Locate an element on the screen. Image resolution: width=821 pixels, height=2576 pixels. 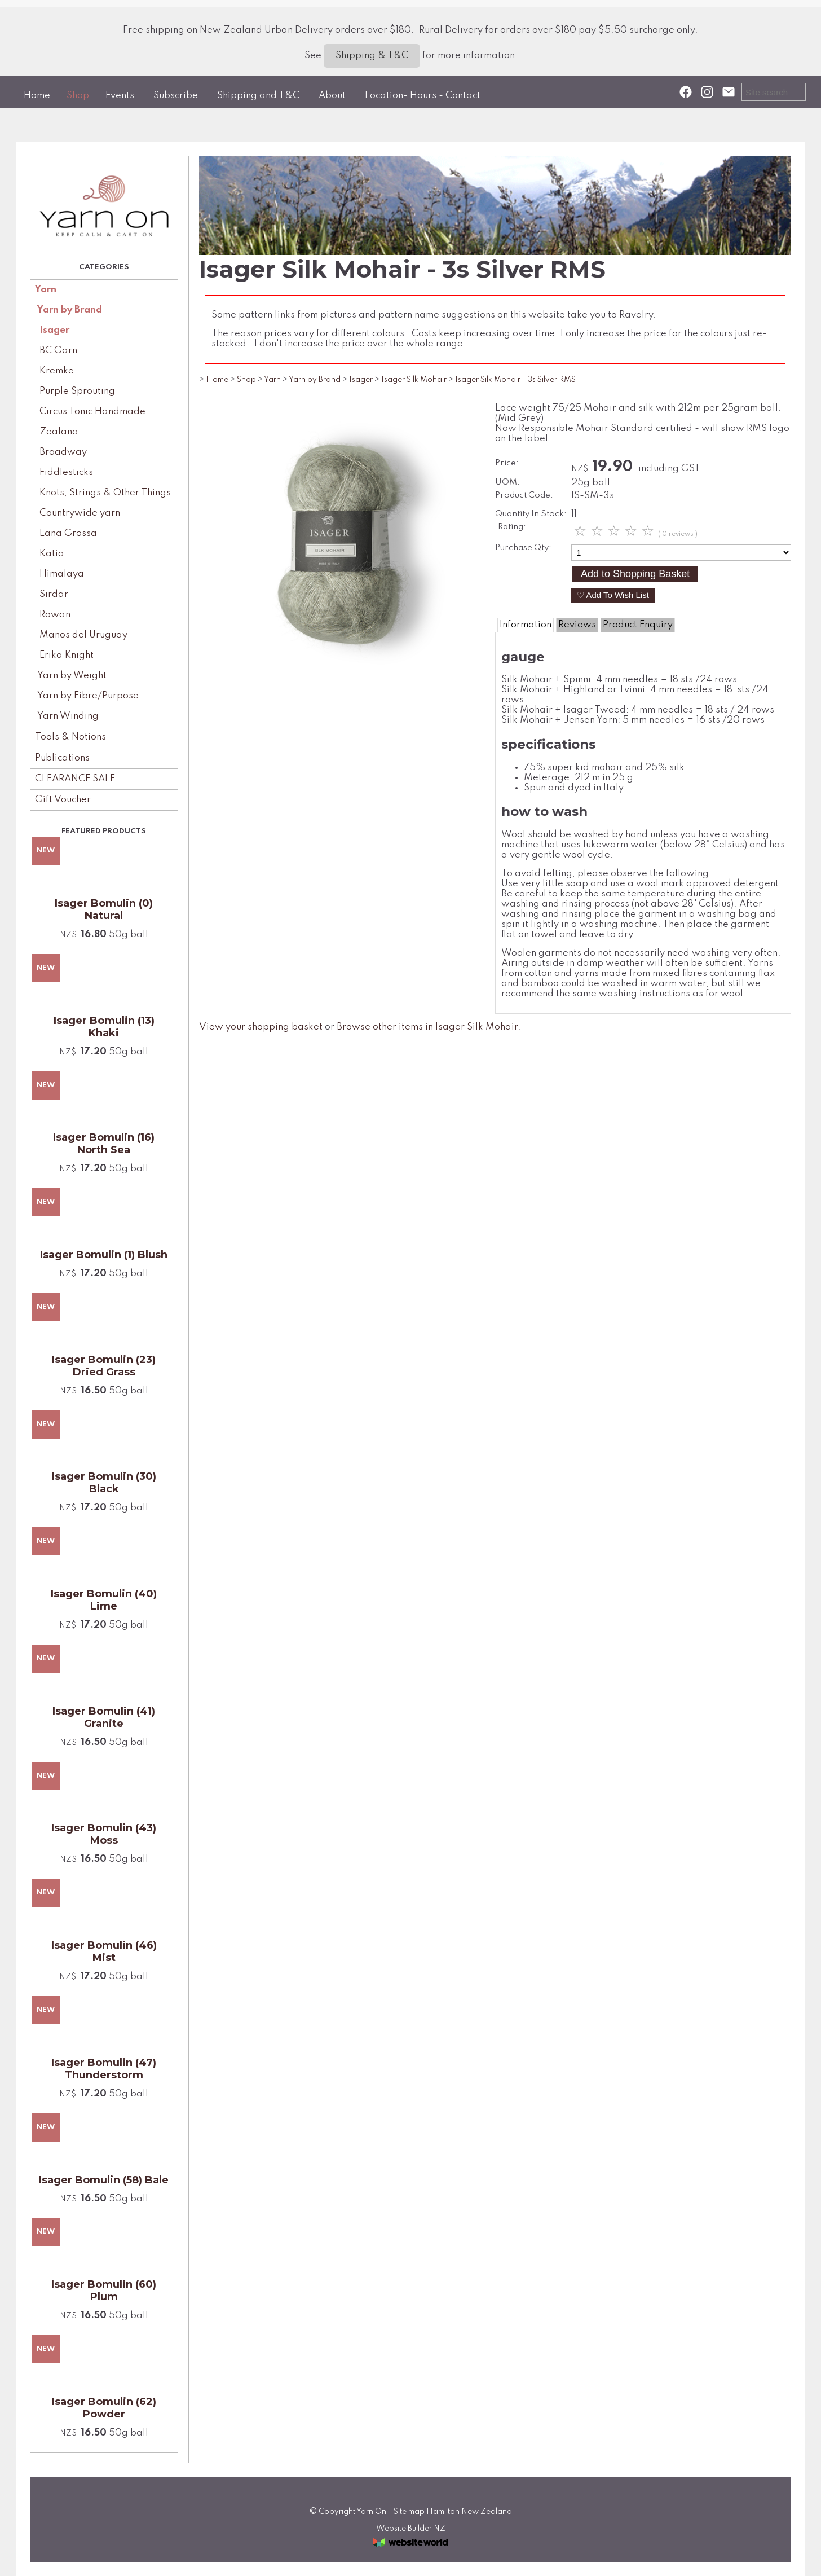
Kremke is located at coordinates (56, 371).